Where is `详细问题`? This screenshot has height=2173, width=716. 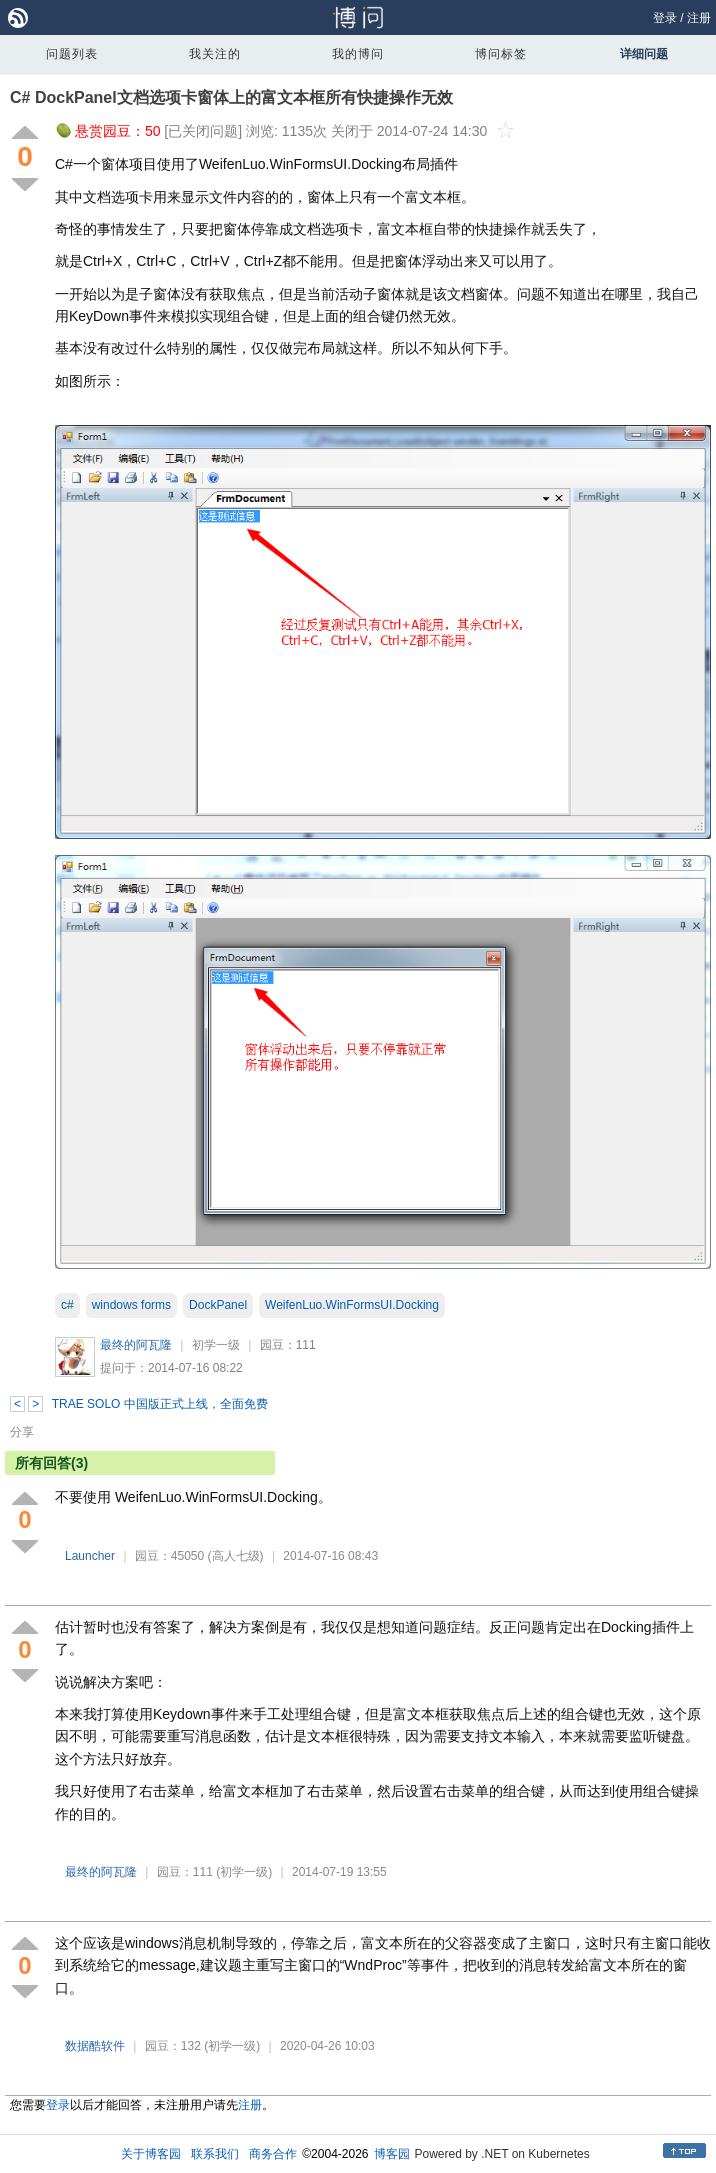
详细问题 is located at coordinates (644, 54).